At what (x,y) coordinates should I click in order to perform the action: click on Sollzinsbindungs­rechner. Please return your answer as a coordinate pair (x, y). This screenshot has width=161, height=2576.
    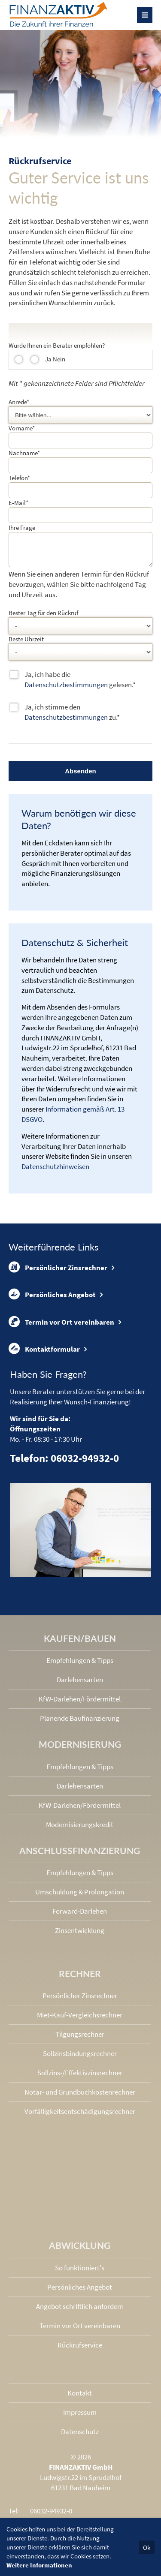
    Looking at the image, I should click on (80, 2058).